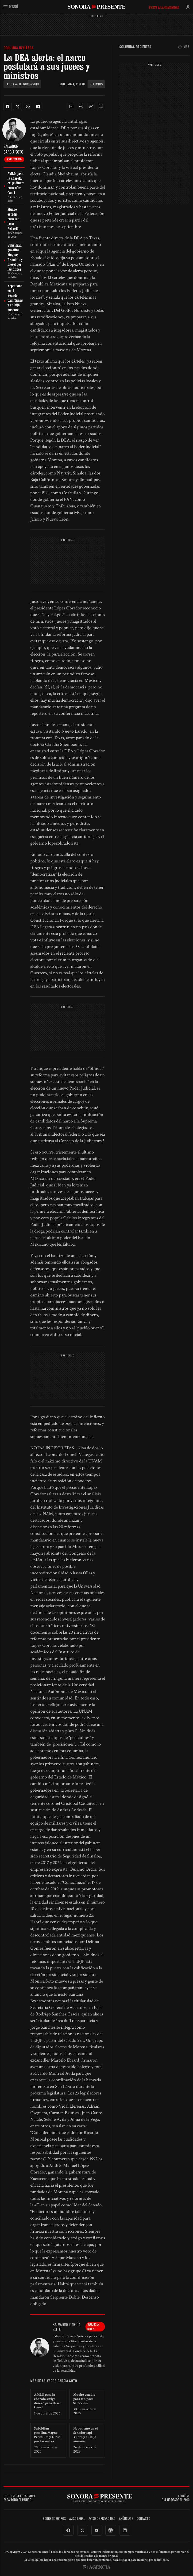  I want to click on Salvador García Soto, so click(22, 84).